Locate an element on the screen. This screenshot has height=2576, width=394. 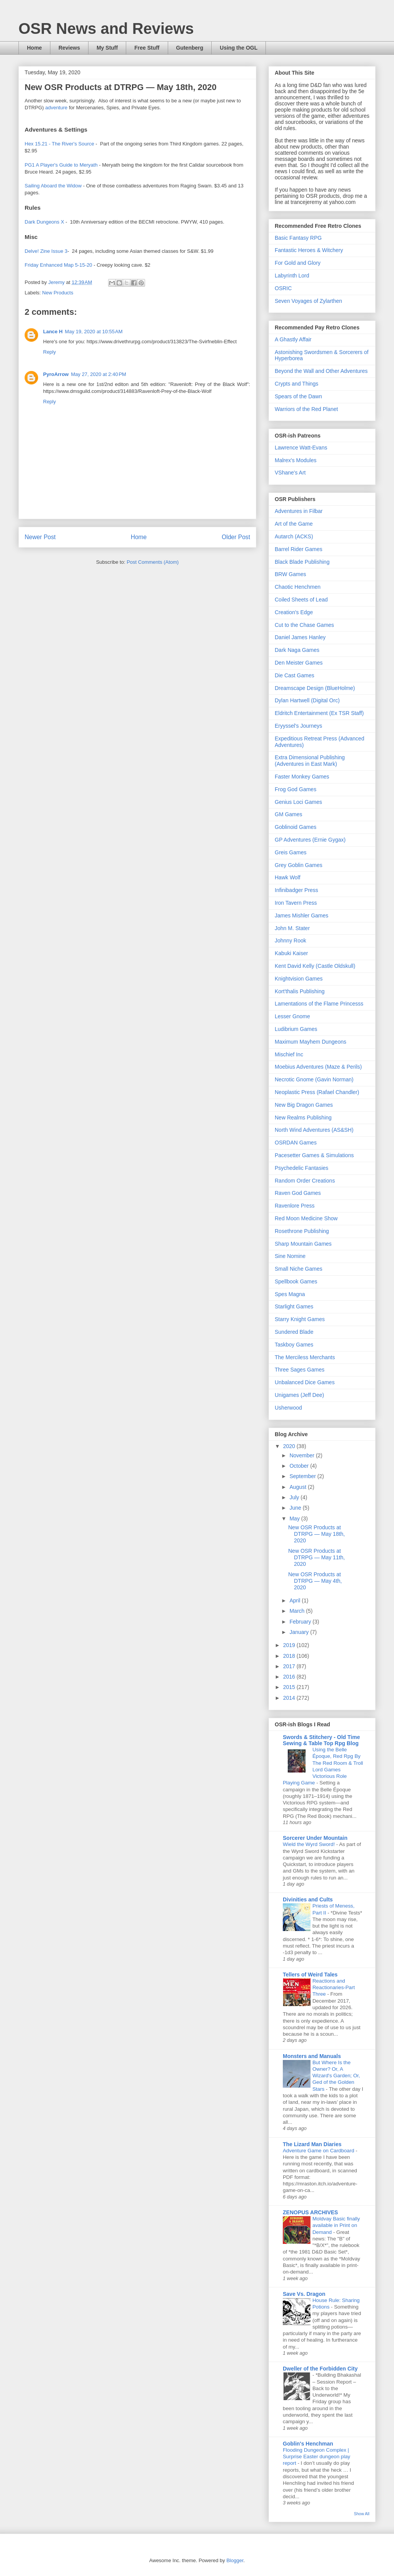
Dark Dungeons X is located at coordinates (44, 222).